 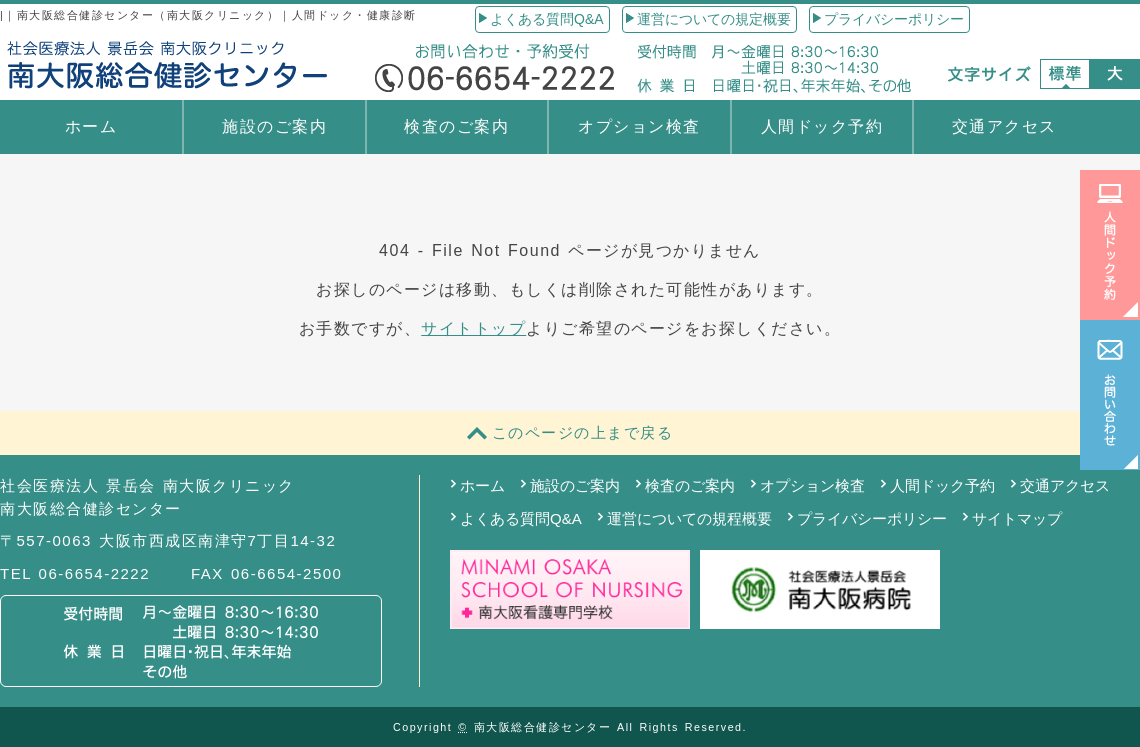 What do you see at coordinates (91, 126) in the screenshot?
I see `ホーム` at bounding box center [91, 126].